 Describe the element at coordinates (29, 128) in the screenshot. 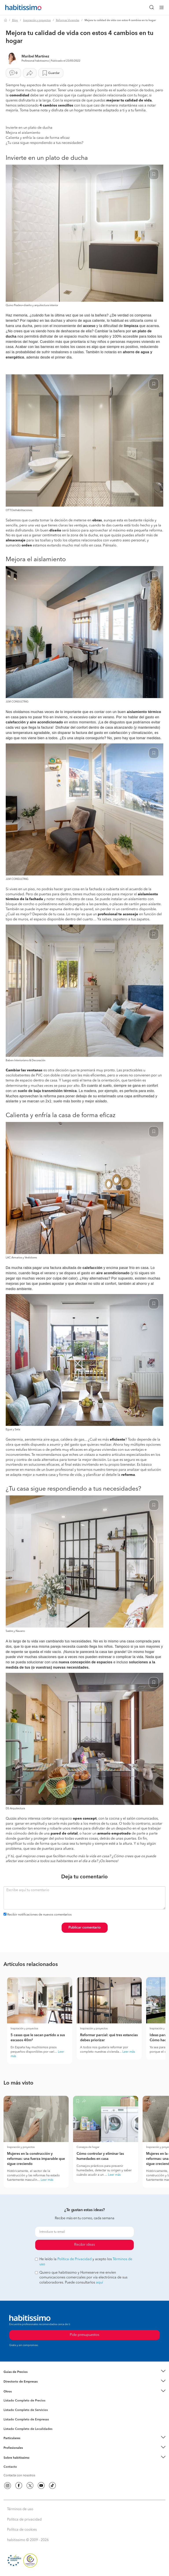

I see `Invierte en un plato de ducha` at that location.